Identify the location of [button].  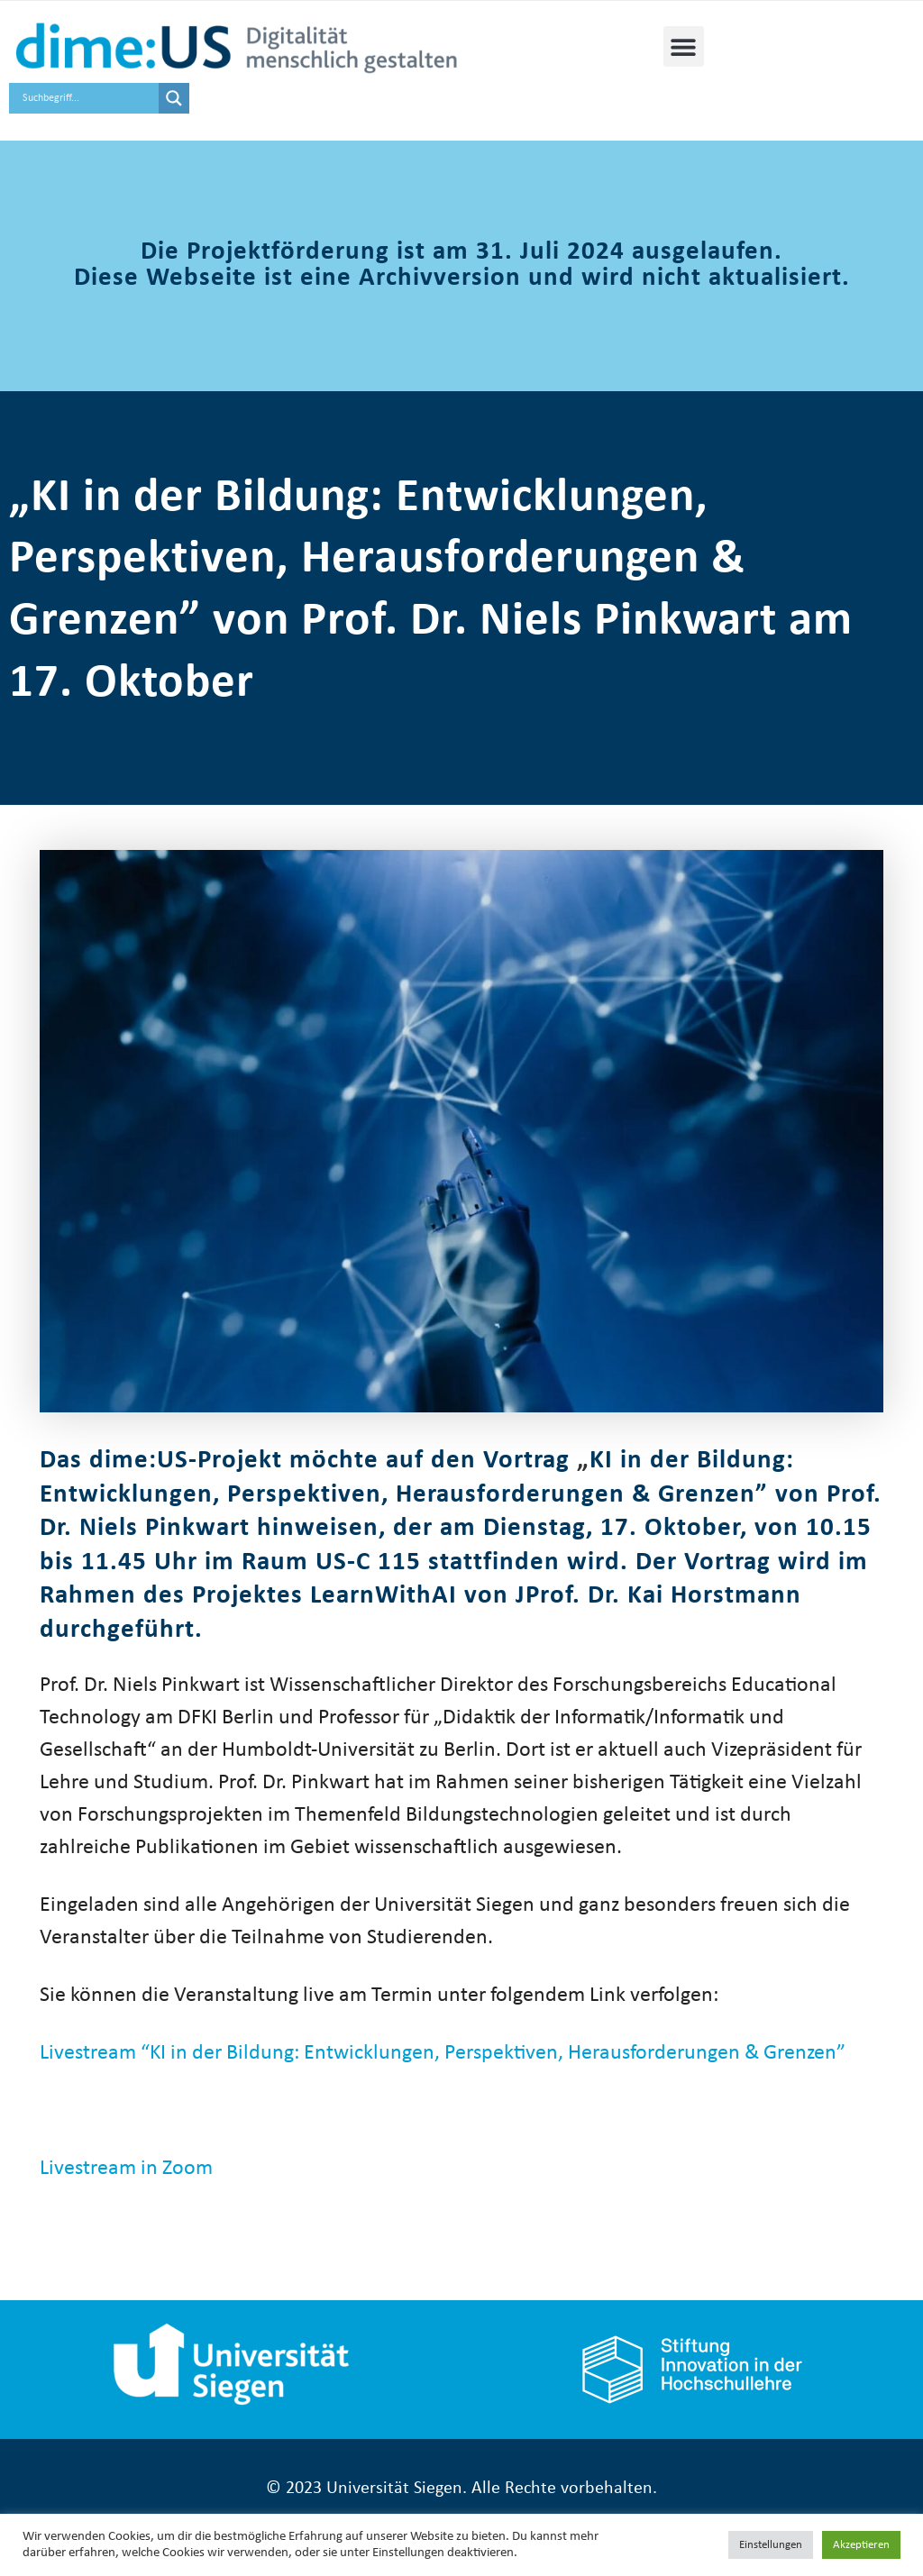
(683, 46).